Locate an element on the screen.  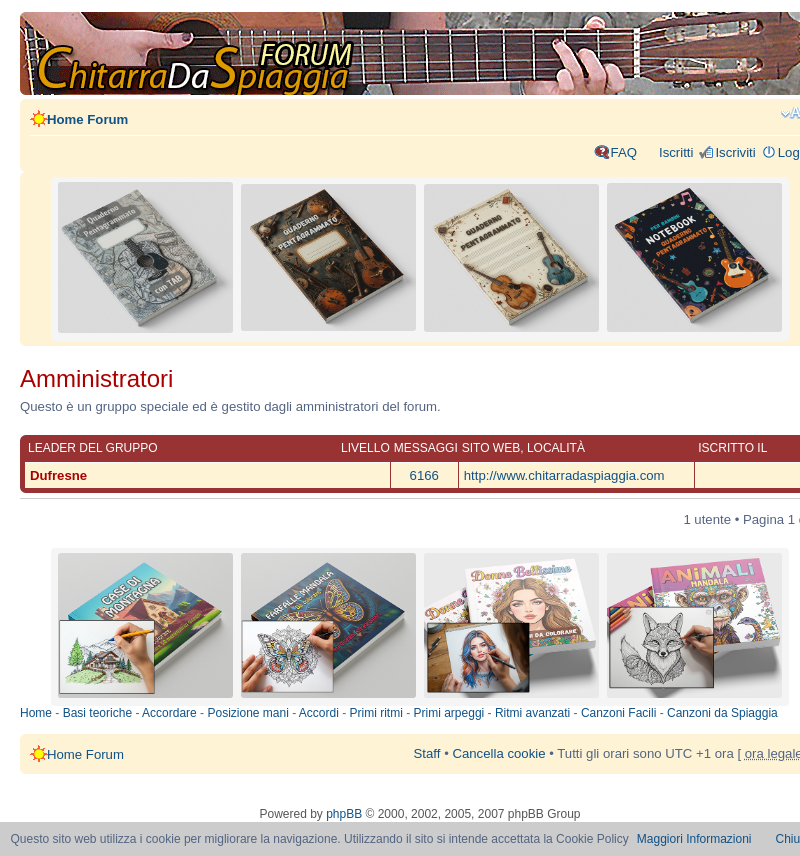
Home Forum is located at coordinates (87, 119).